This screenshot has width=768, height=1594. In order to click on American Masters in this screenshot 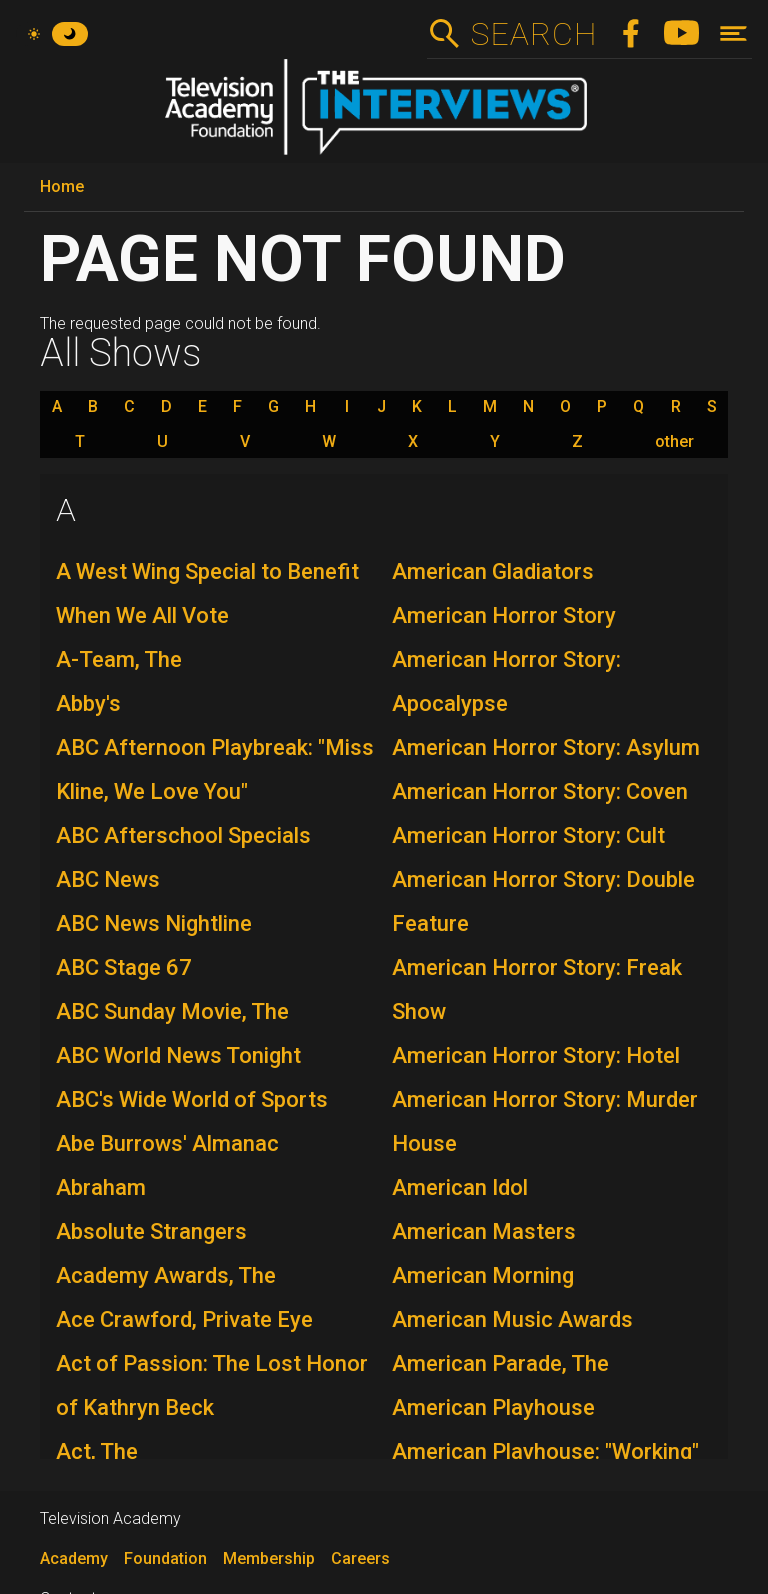, I will do `click(484, 1231)`.